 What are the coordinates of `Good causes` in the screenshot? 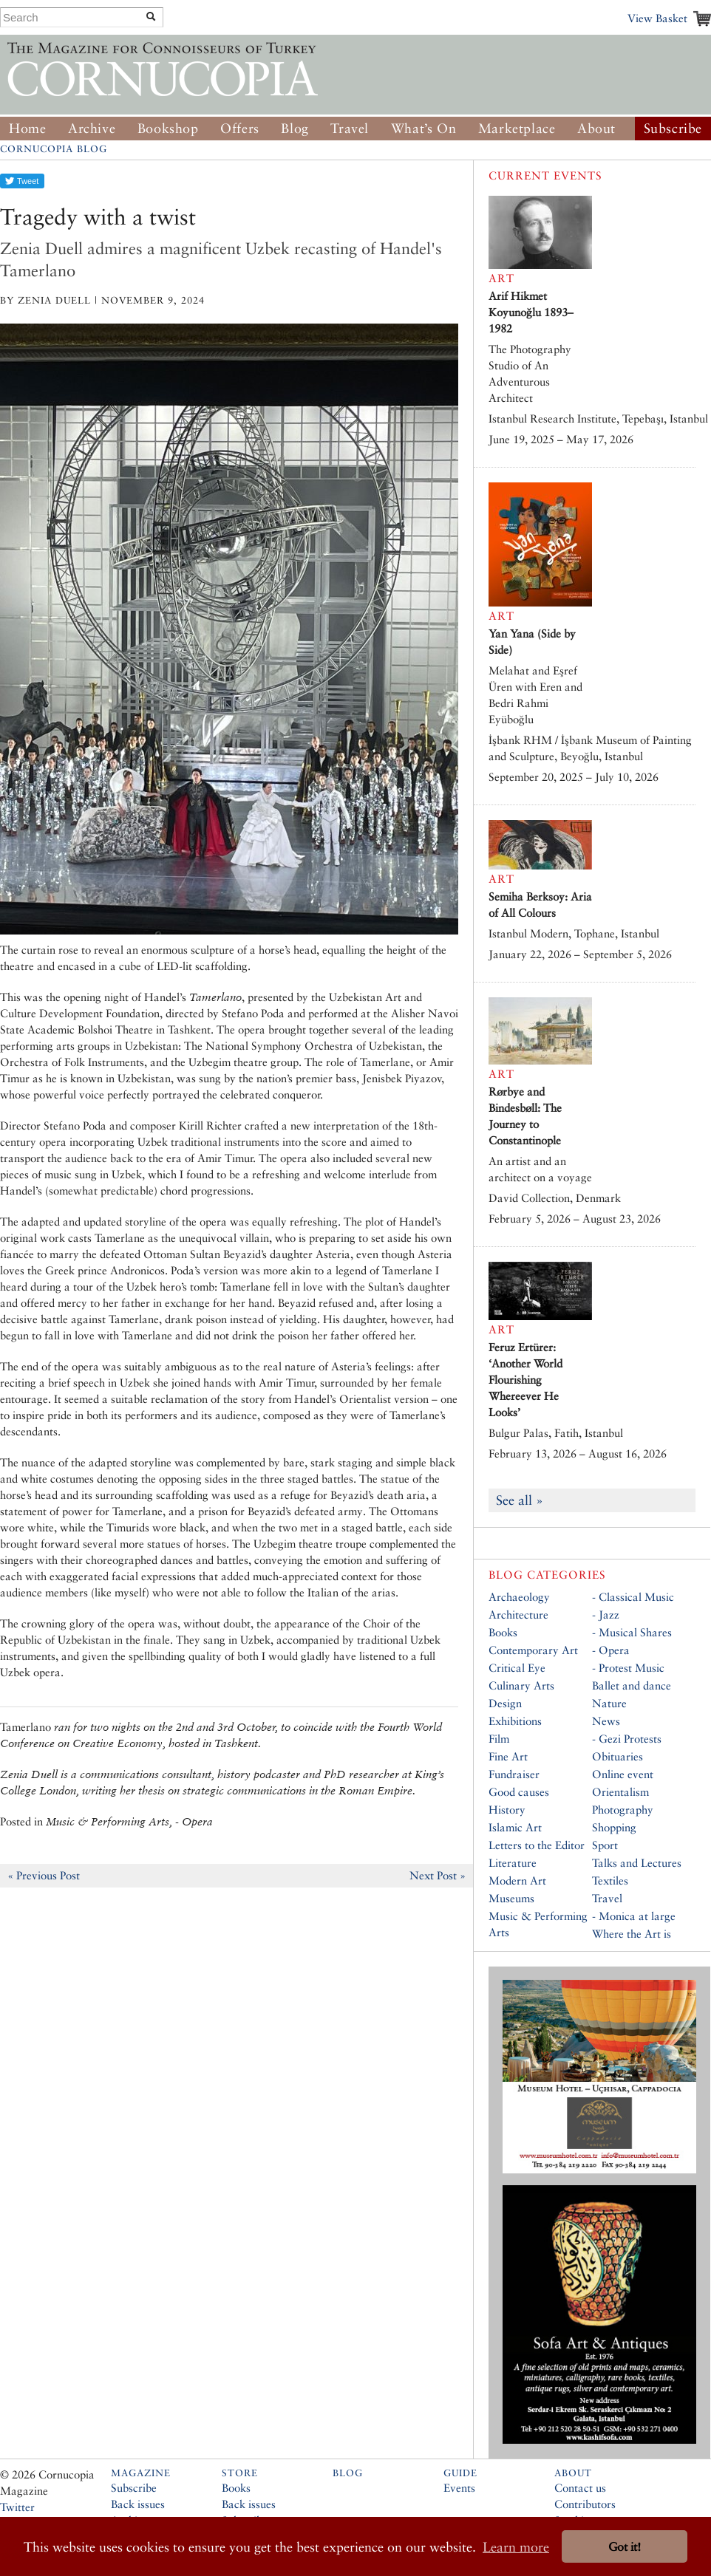 It's located at (519, 1792).